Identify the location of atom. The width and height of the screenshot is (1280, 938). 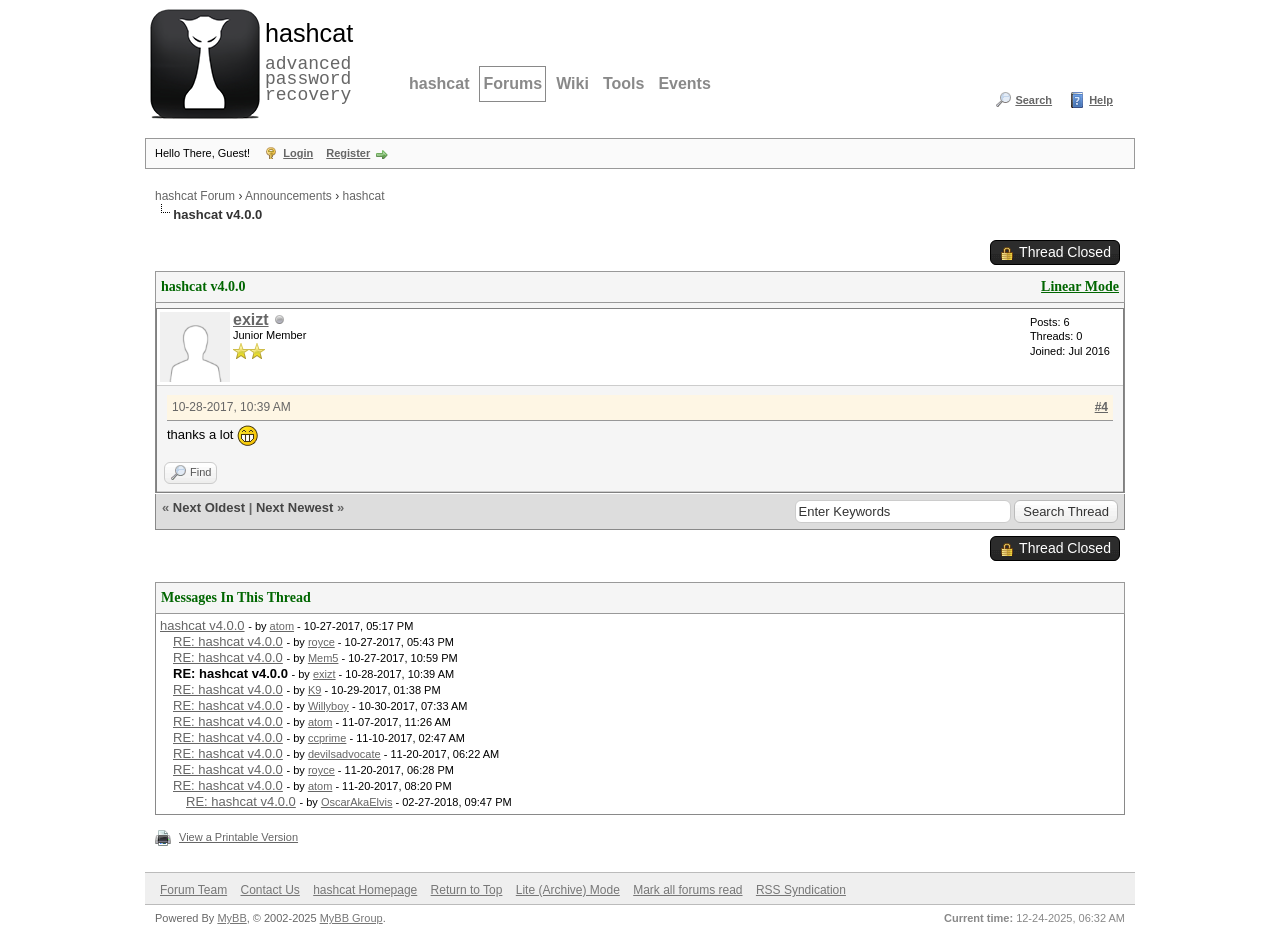
(282, 626).